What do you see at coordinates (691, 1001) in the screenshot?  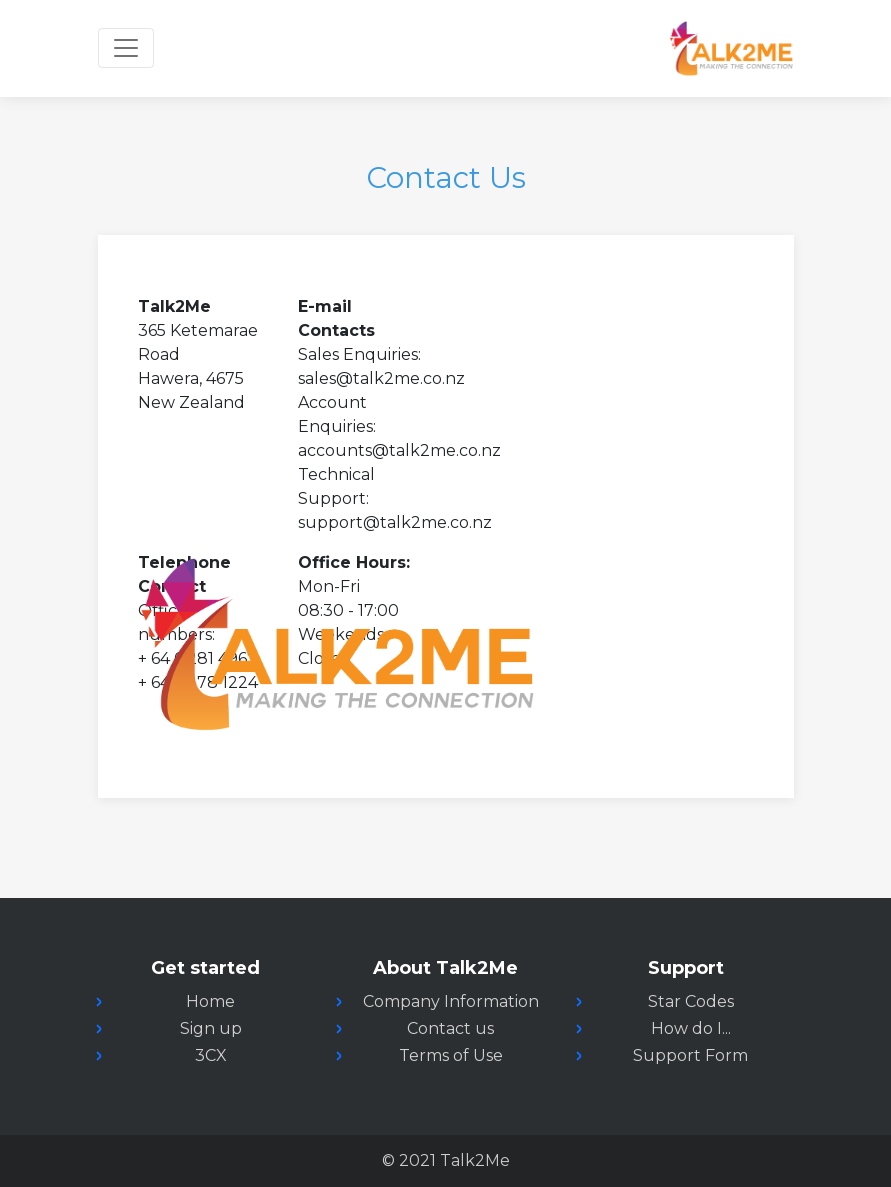 I see `Star Codes` at bounding box center [691, 1001].